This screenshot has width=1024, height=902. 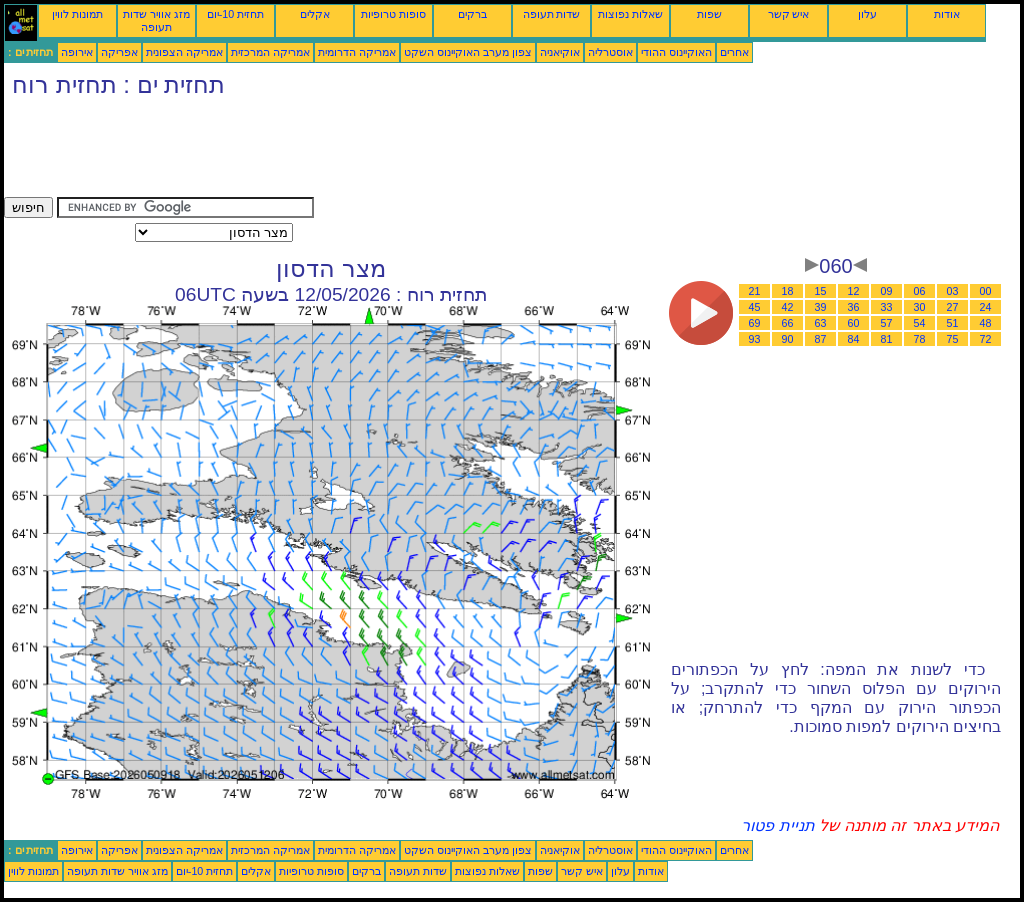 I want to click on 87, so click(x=821, y=339).